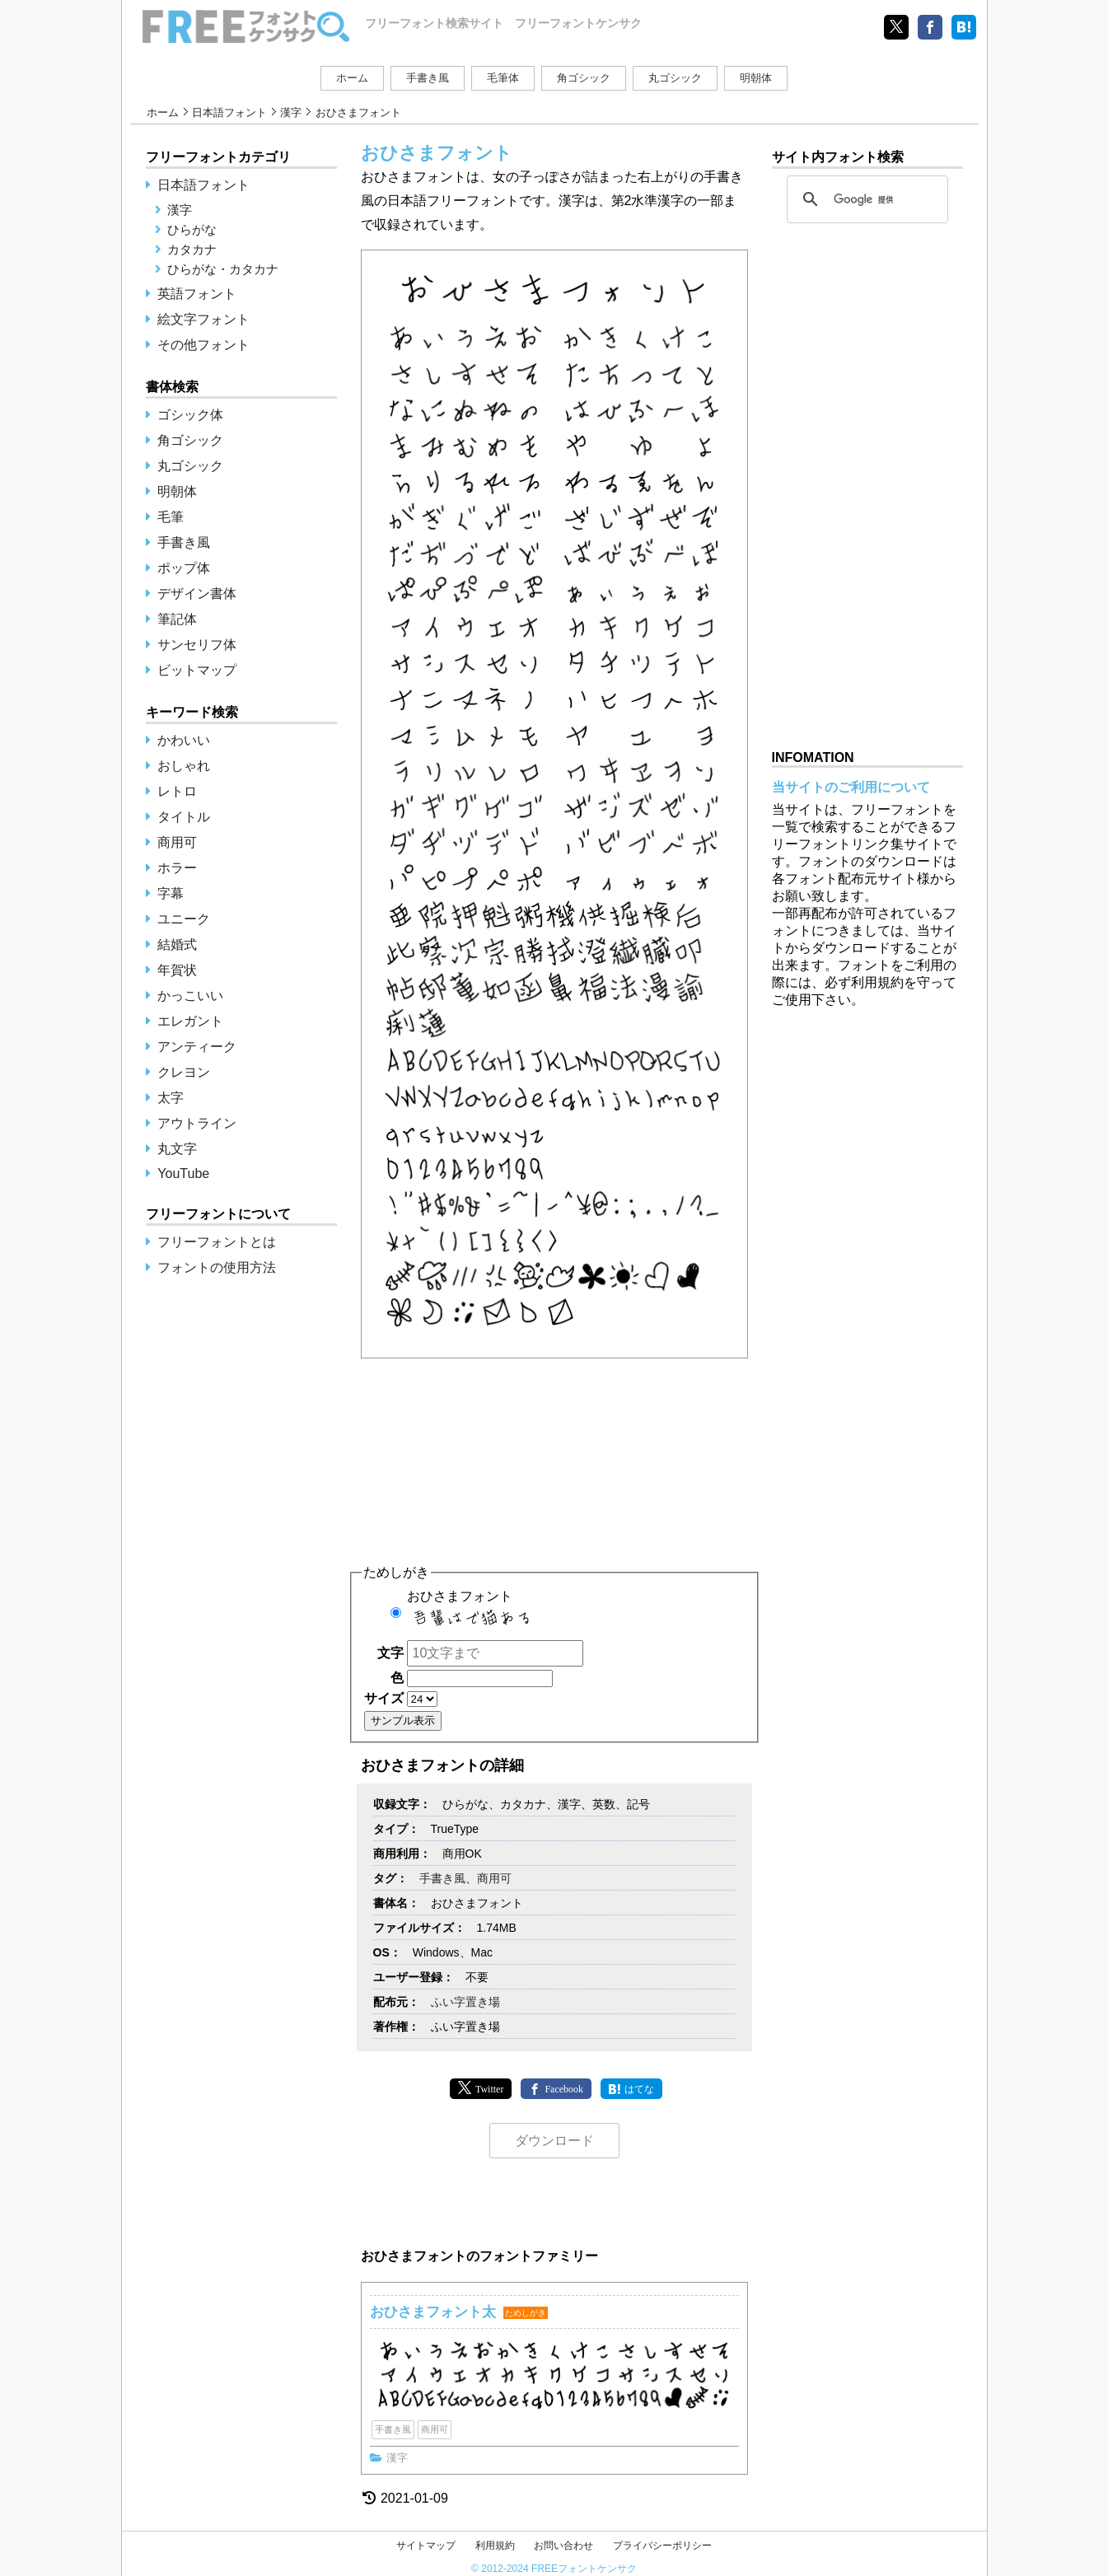 The image size is (1108, 2576). What do you see at coordinates (177, 868) in the screenshot?
I see `ホラー` at bounding box center [177, 868].